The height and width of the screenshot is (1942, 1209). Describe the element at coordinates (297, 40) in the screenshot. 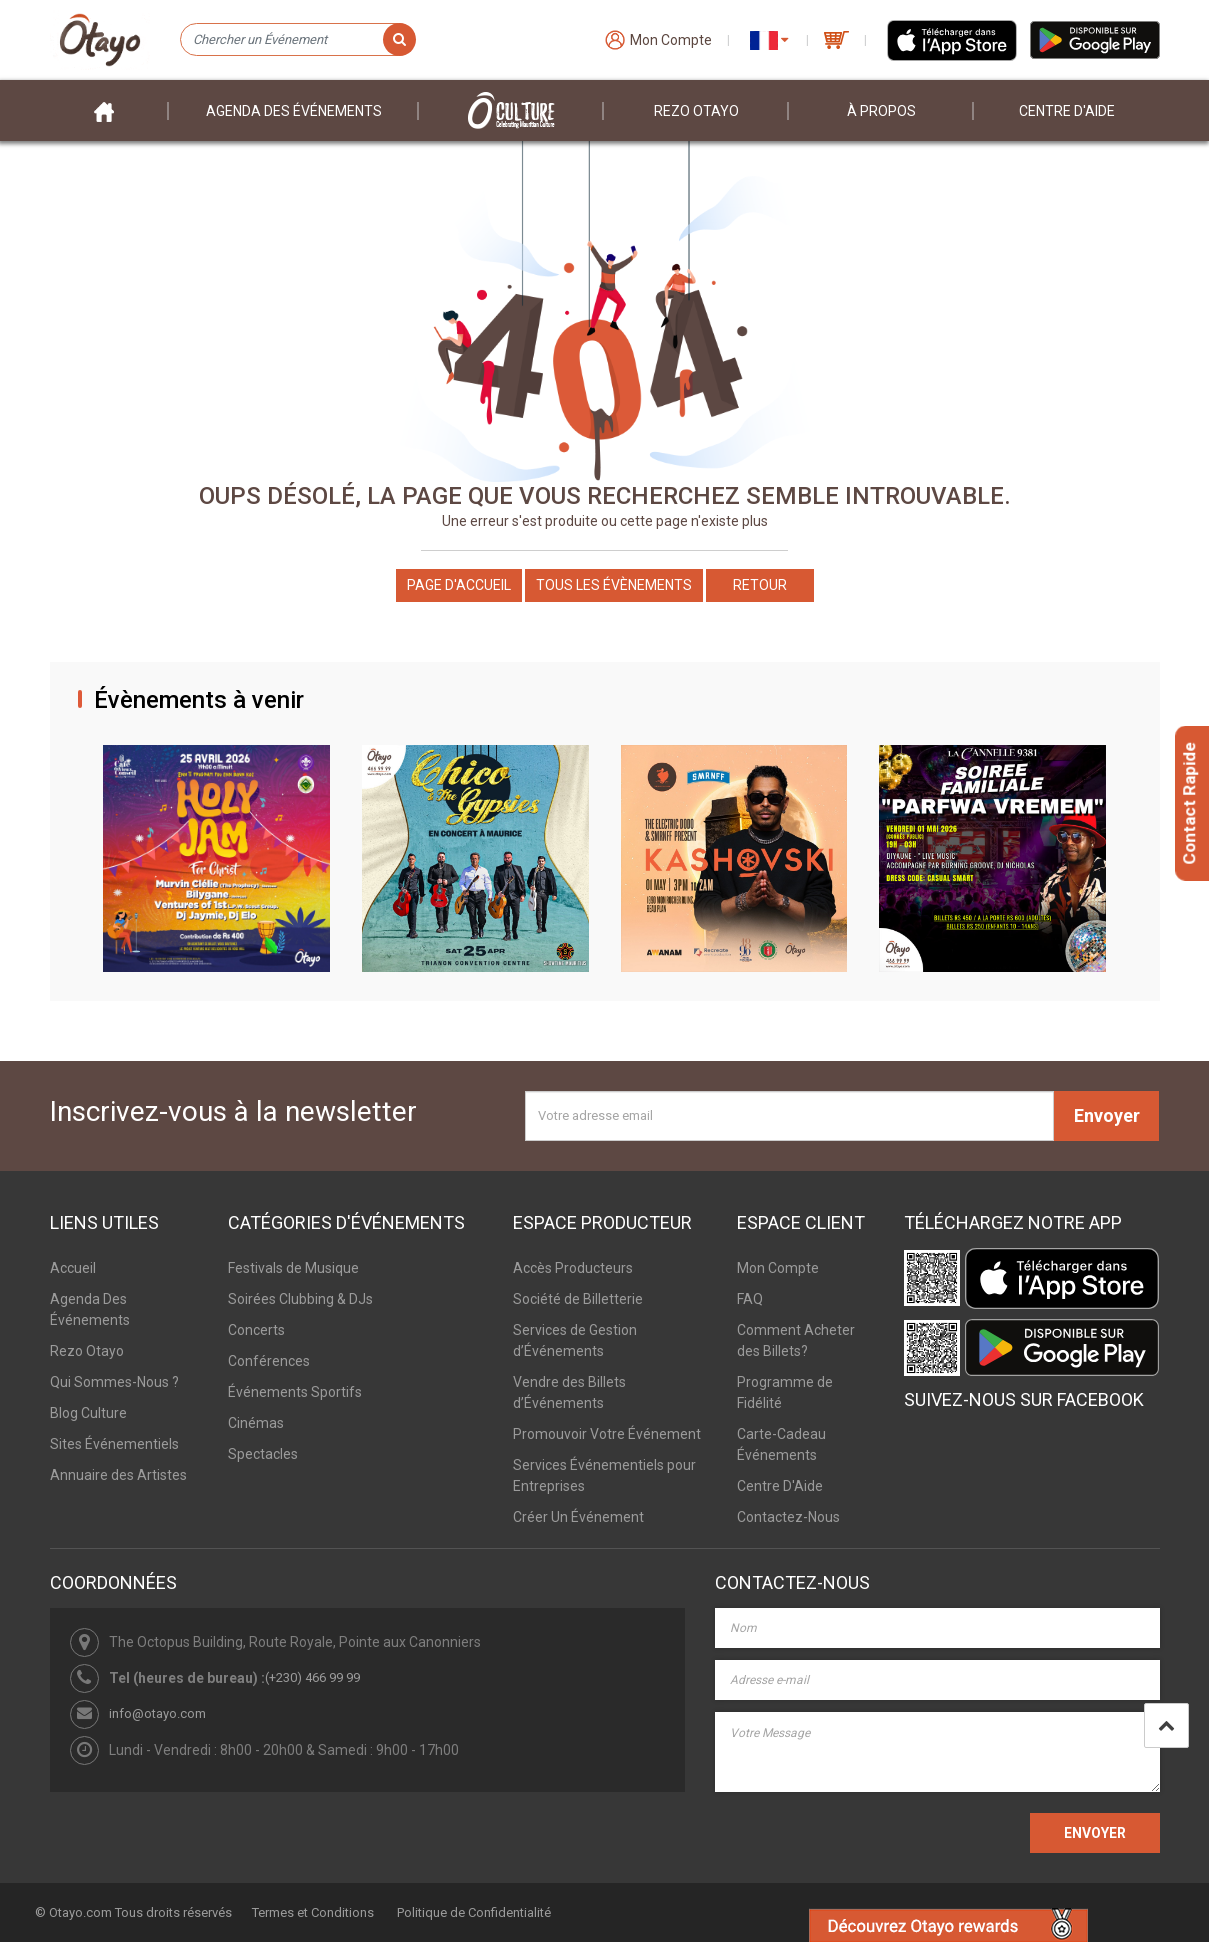

I see `[Chercher un Événement]` at that location.